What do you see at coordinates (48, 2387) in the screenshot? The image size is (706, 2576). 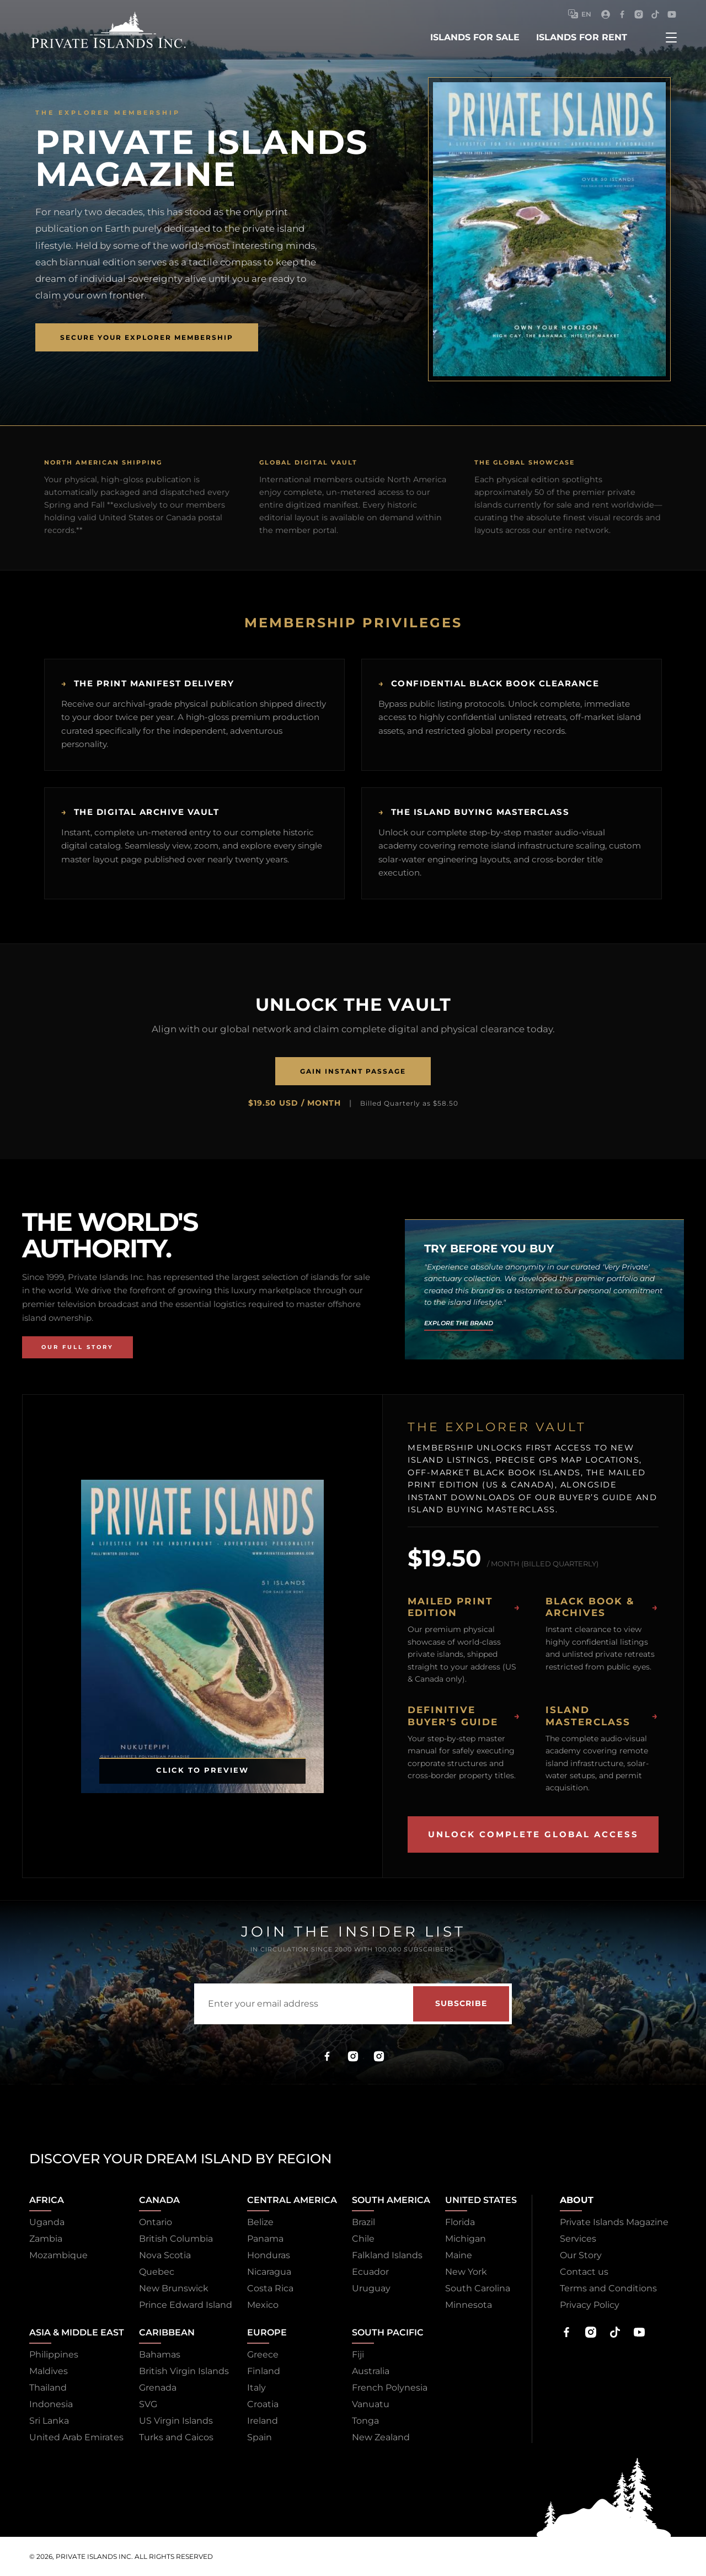 I see `Thailand` at bounding box center [48, 2387].